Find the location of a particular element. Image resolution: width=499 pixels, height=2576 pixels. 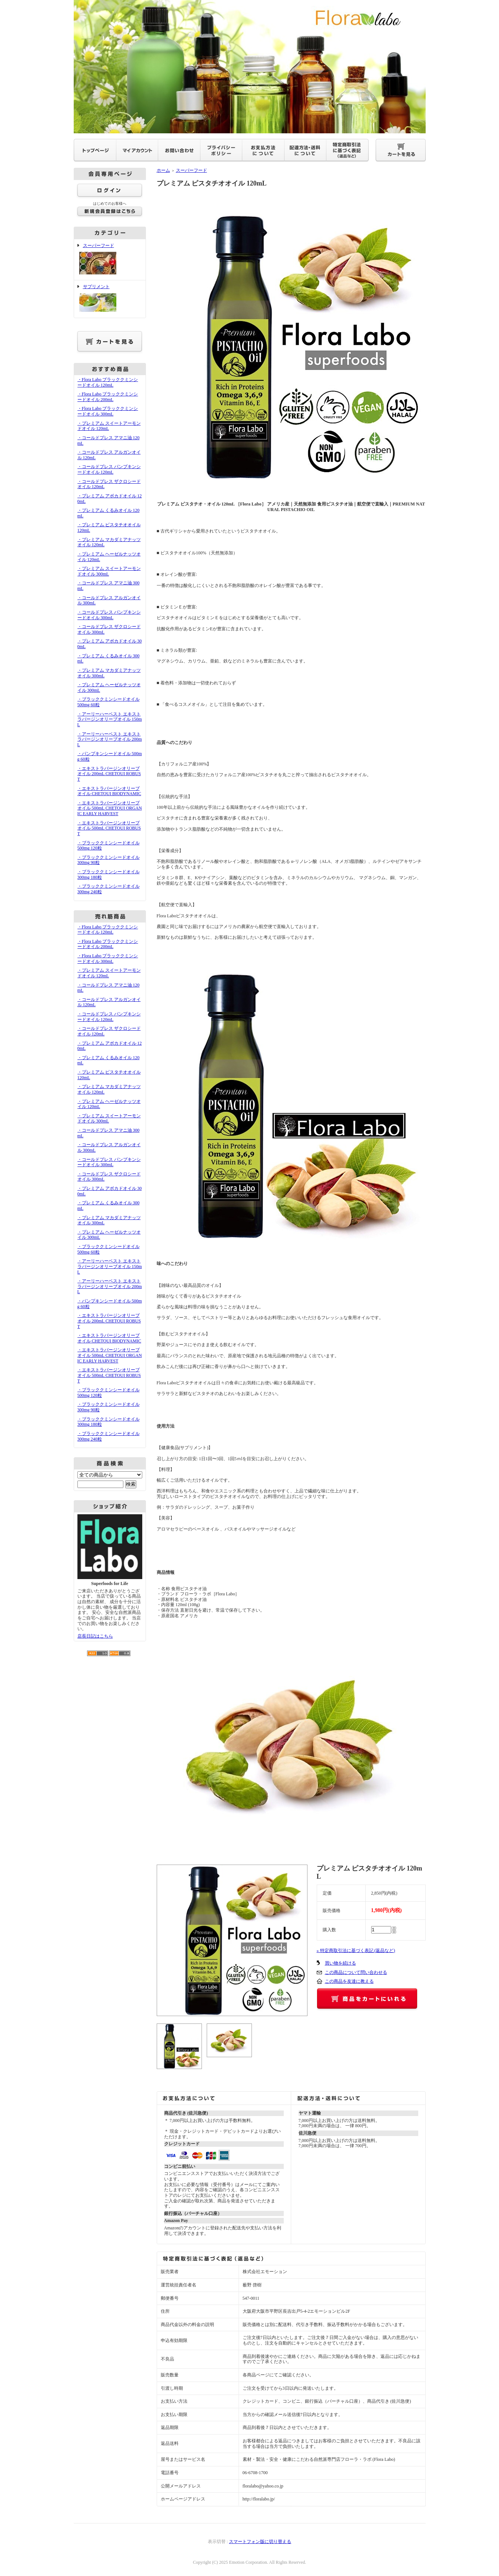

・エキストラバージンオリーブオイル 200mL CHETOUI ROBUST is located at coordinates (109, 774).